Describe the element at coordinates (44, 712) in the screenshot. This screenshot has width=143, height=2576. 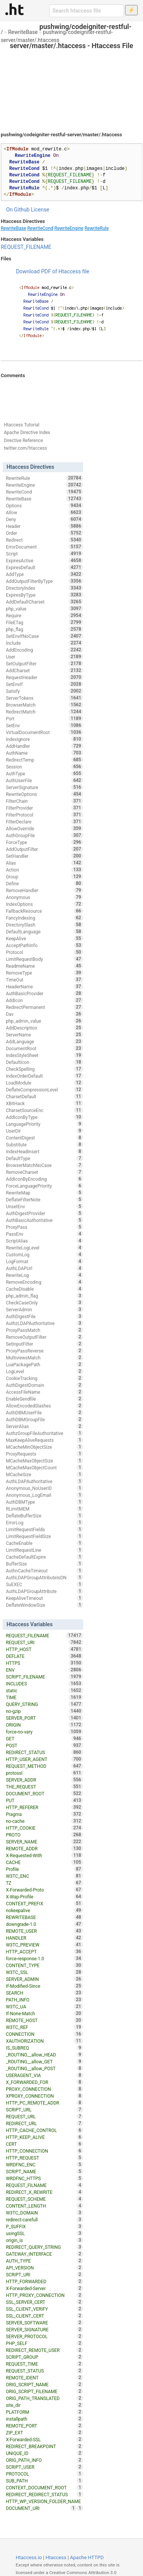
I see `RedirectMatch` at that location.